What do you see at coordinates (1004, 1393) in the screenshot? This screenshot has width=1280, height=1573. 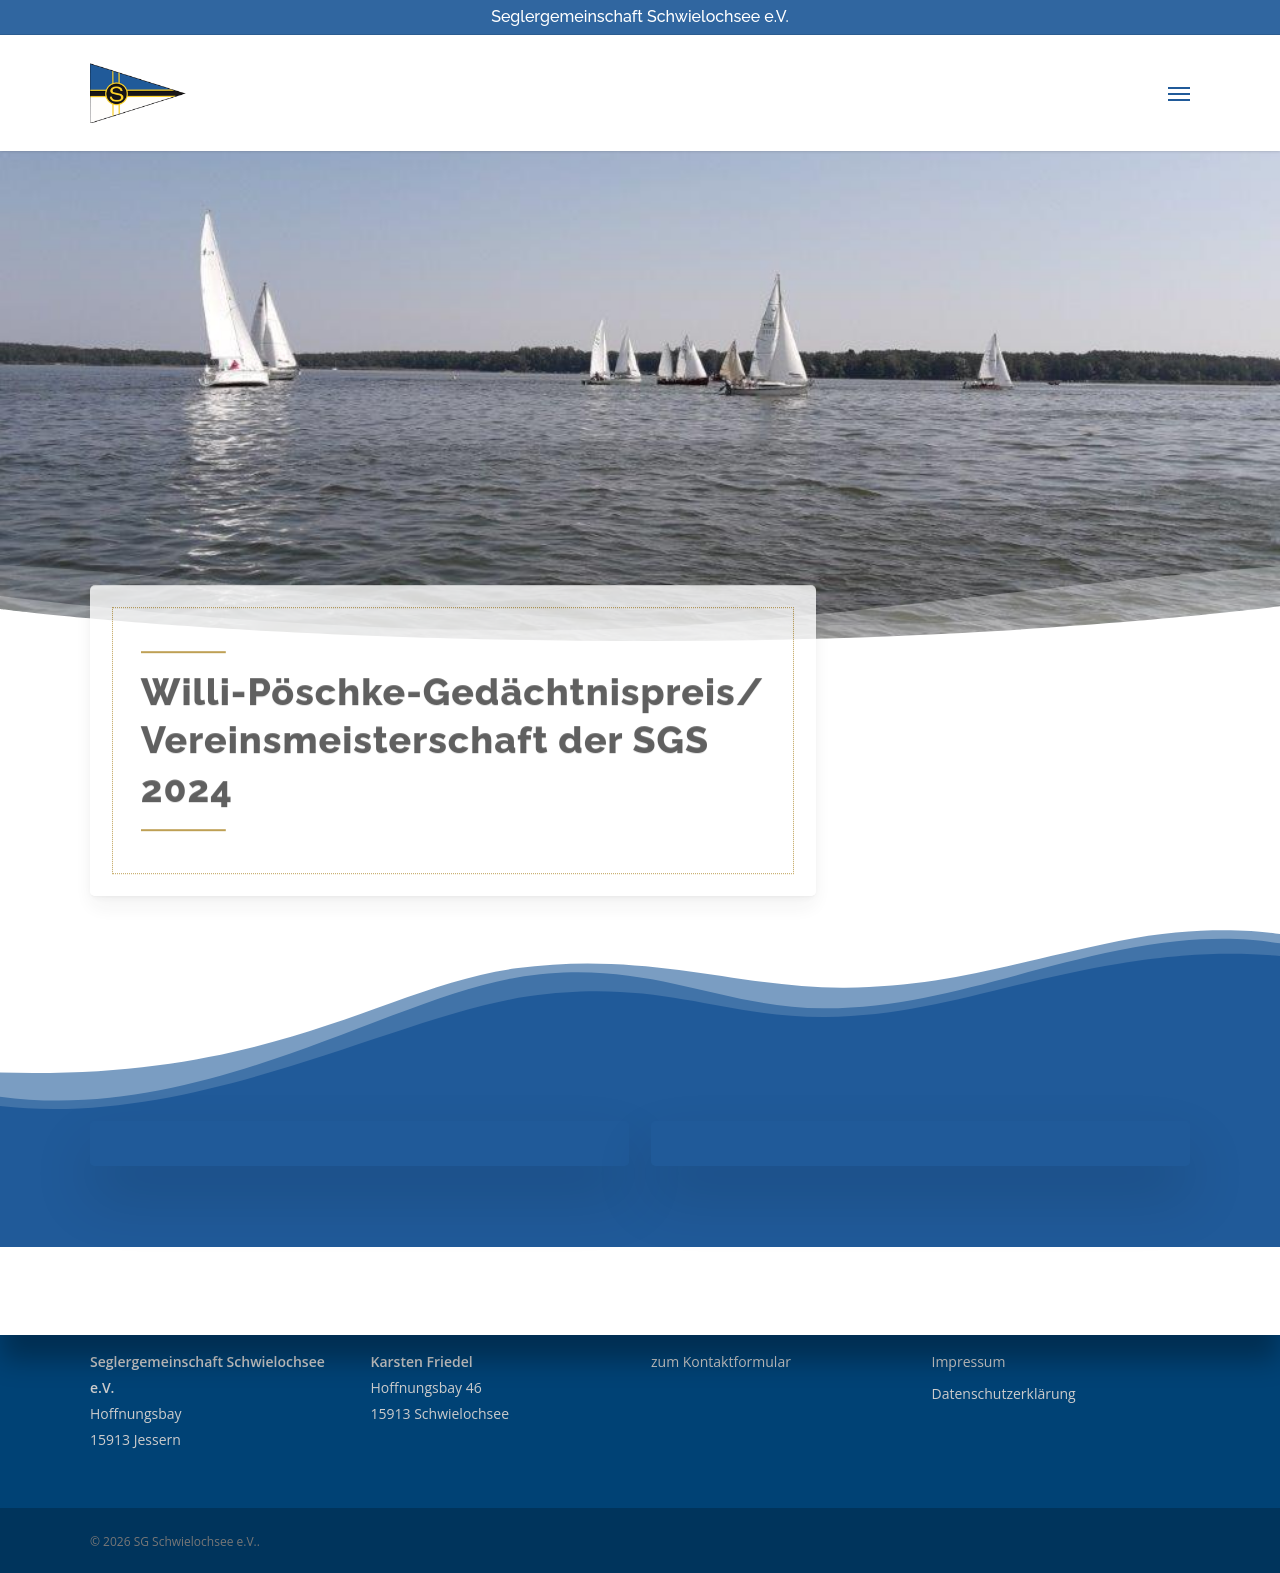 I see `Datenschutzerklärung` at bounding box center [1004, 1393].